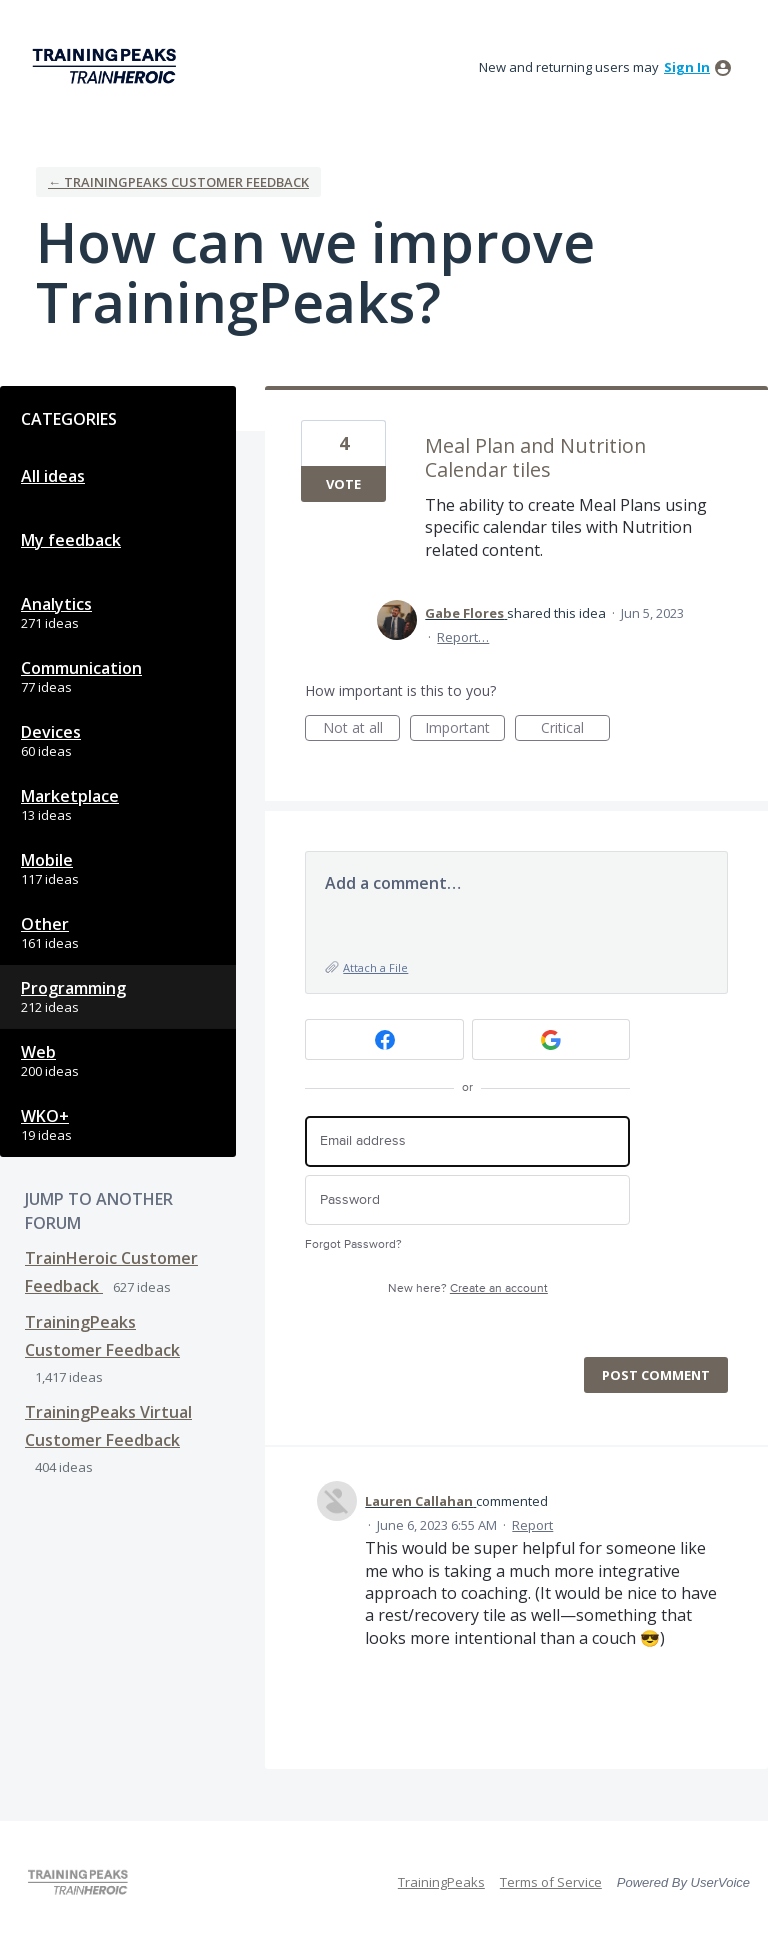 This screenshot has height=1944, width=768. Describe the element at coordinates (45, 924) in the screenshot. I see `Other` at that location.